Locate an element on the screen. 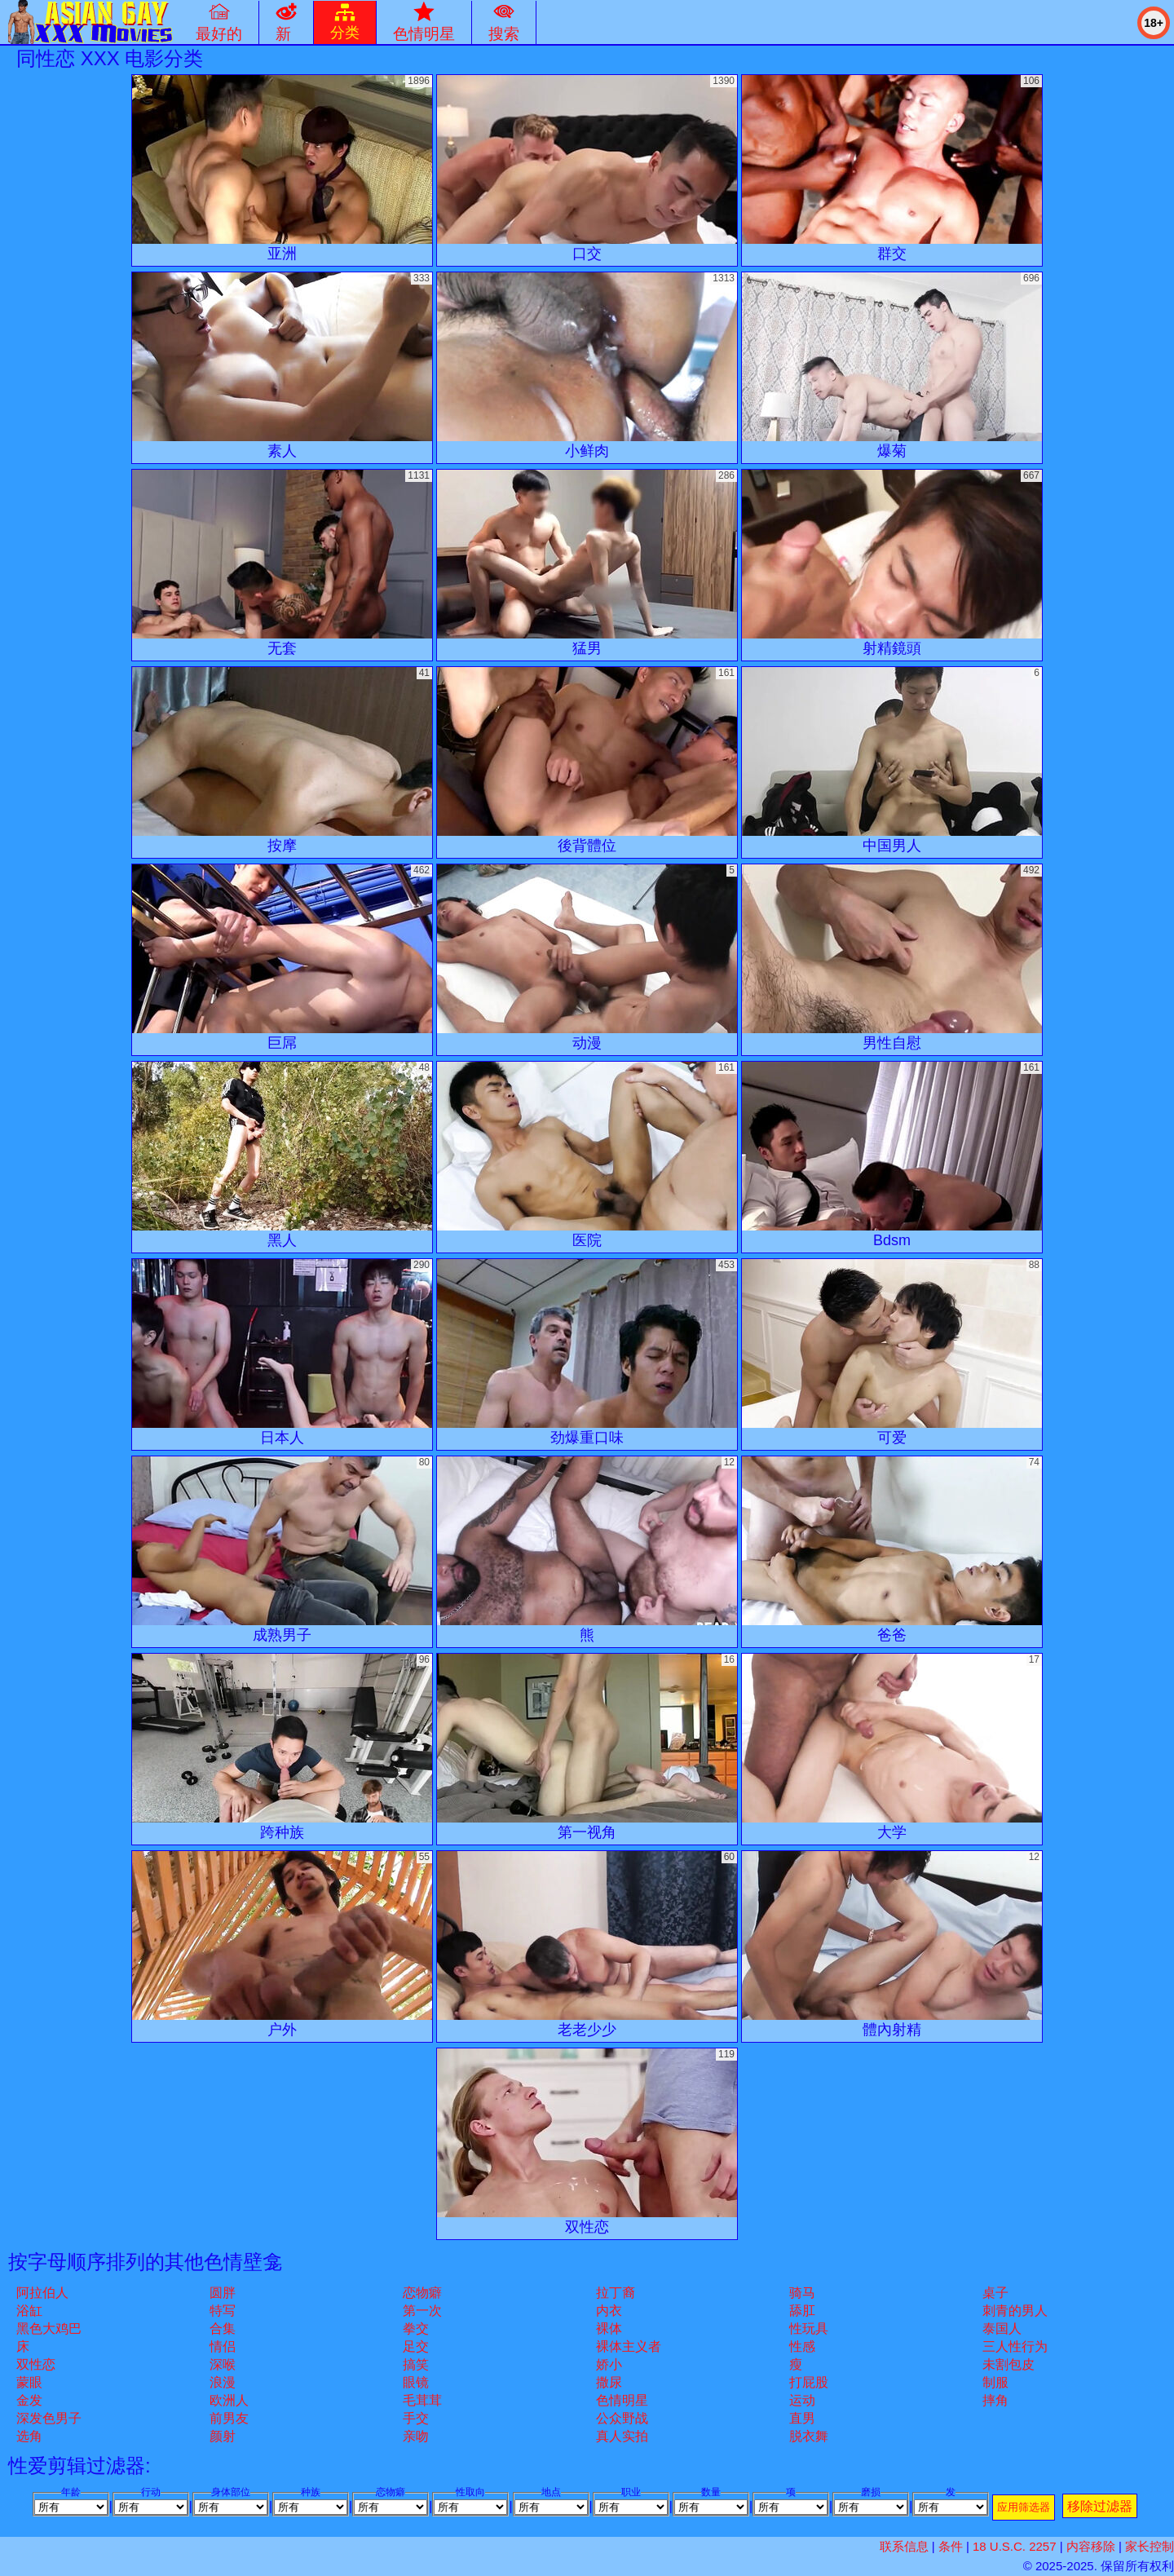 This screenshot has height=2576, width=1174. 内衣 is located at coordinates (609, 2311).